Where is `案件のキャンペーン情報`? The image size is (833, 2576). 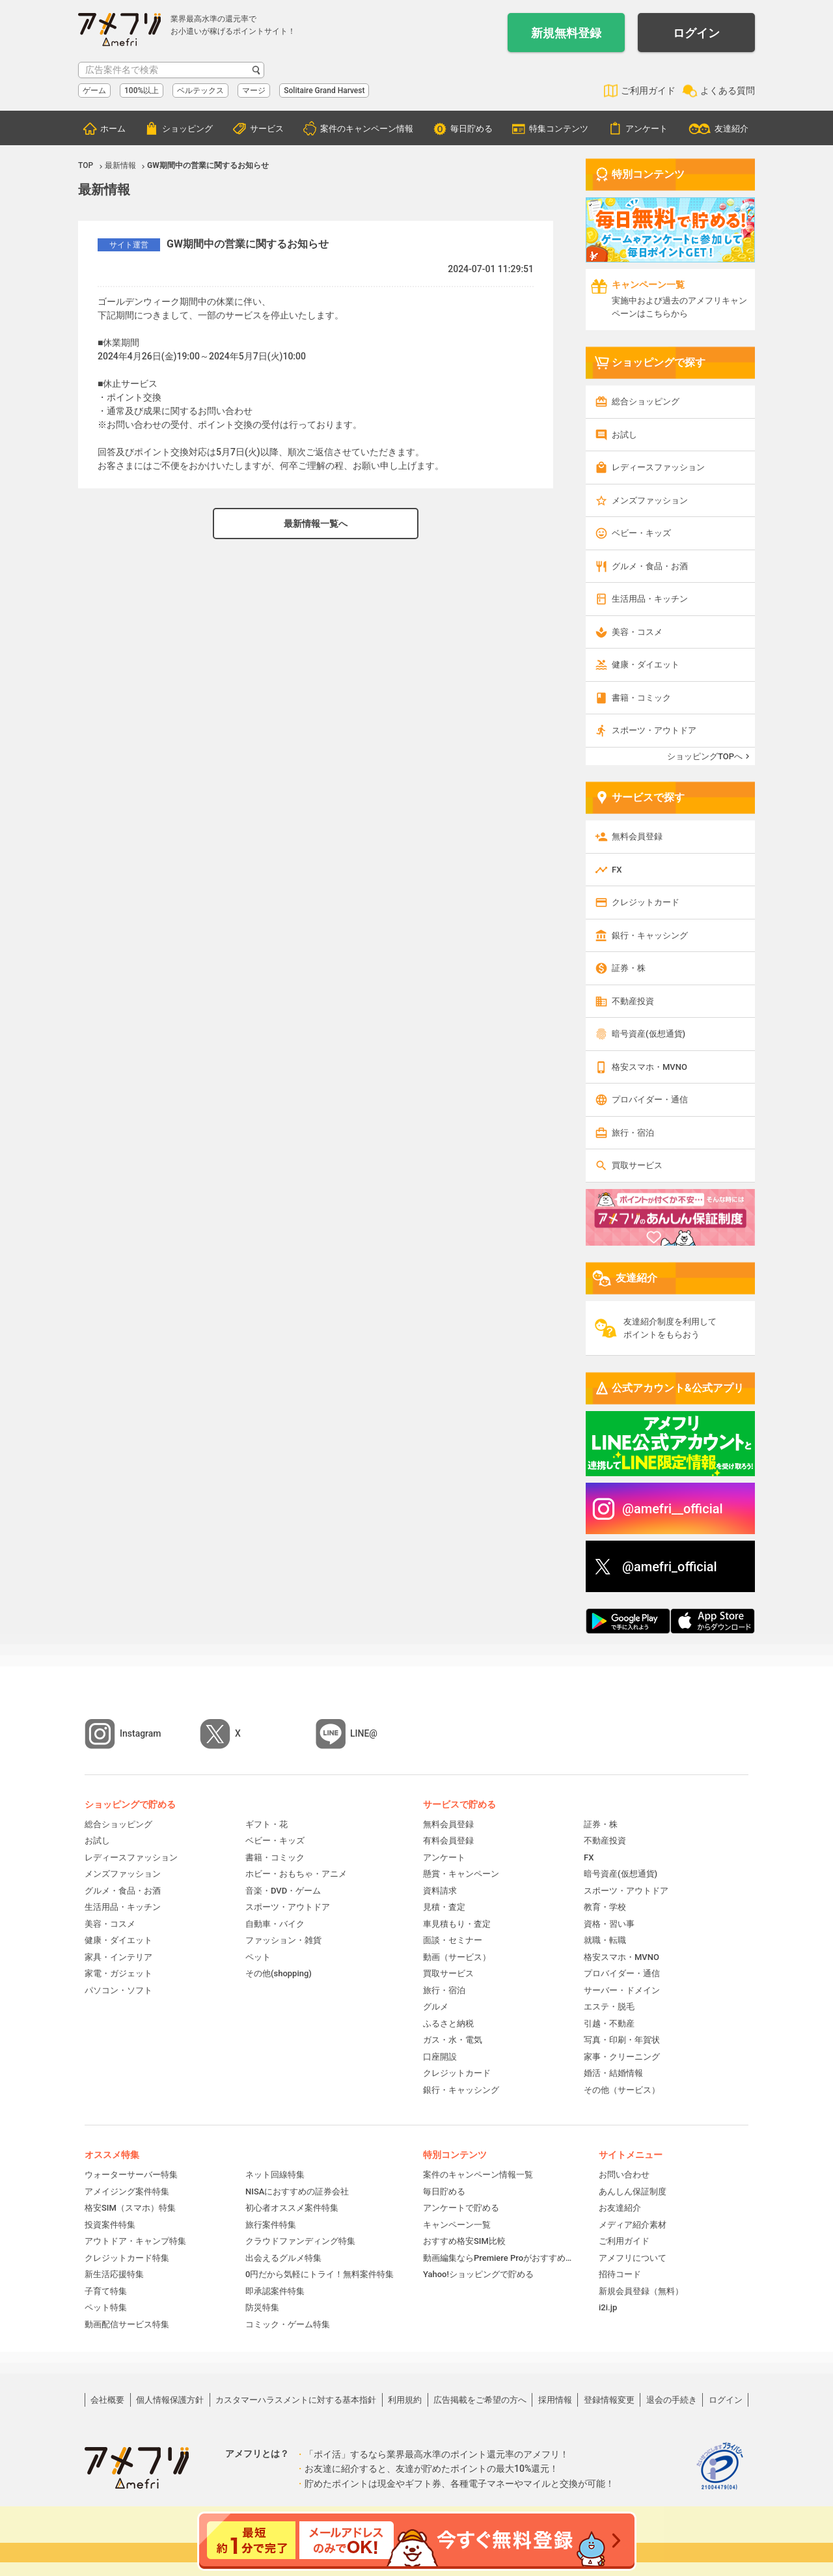 案件のキャンペーン情報 is located at coordinates (366, 128).